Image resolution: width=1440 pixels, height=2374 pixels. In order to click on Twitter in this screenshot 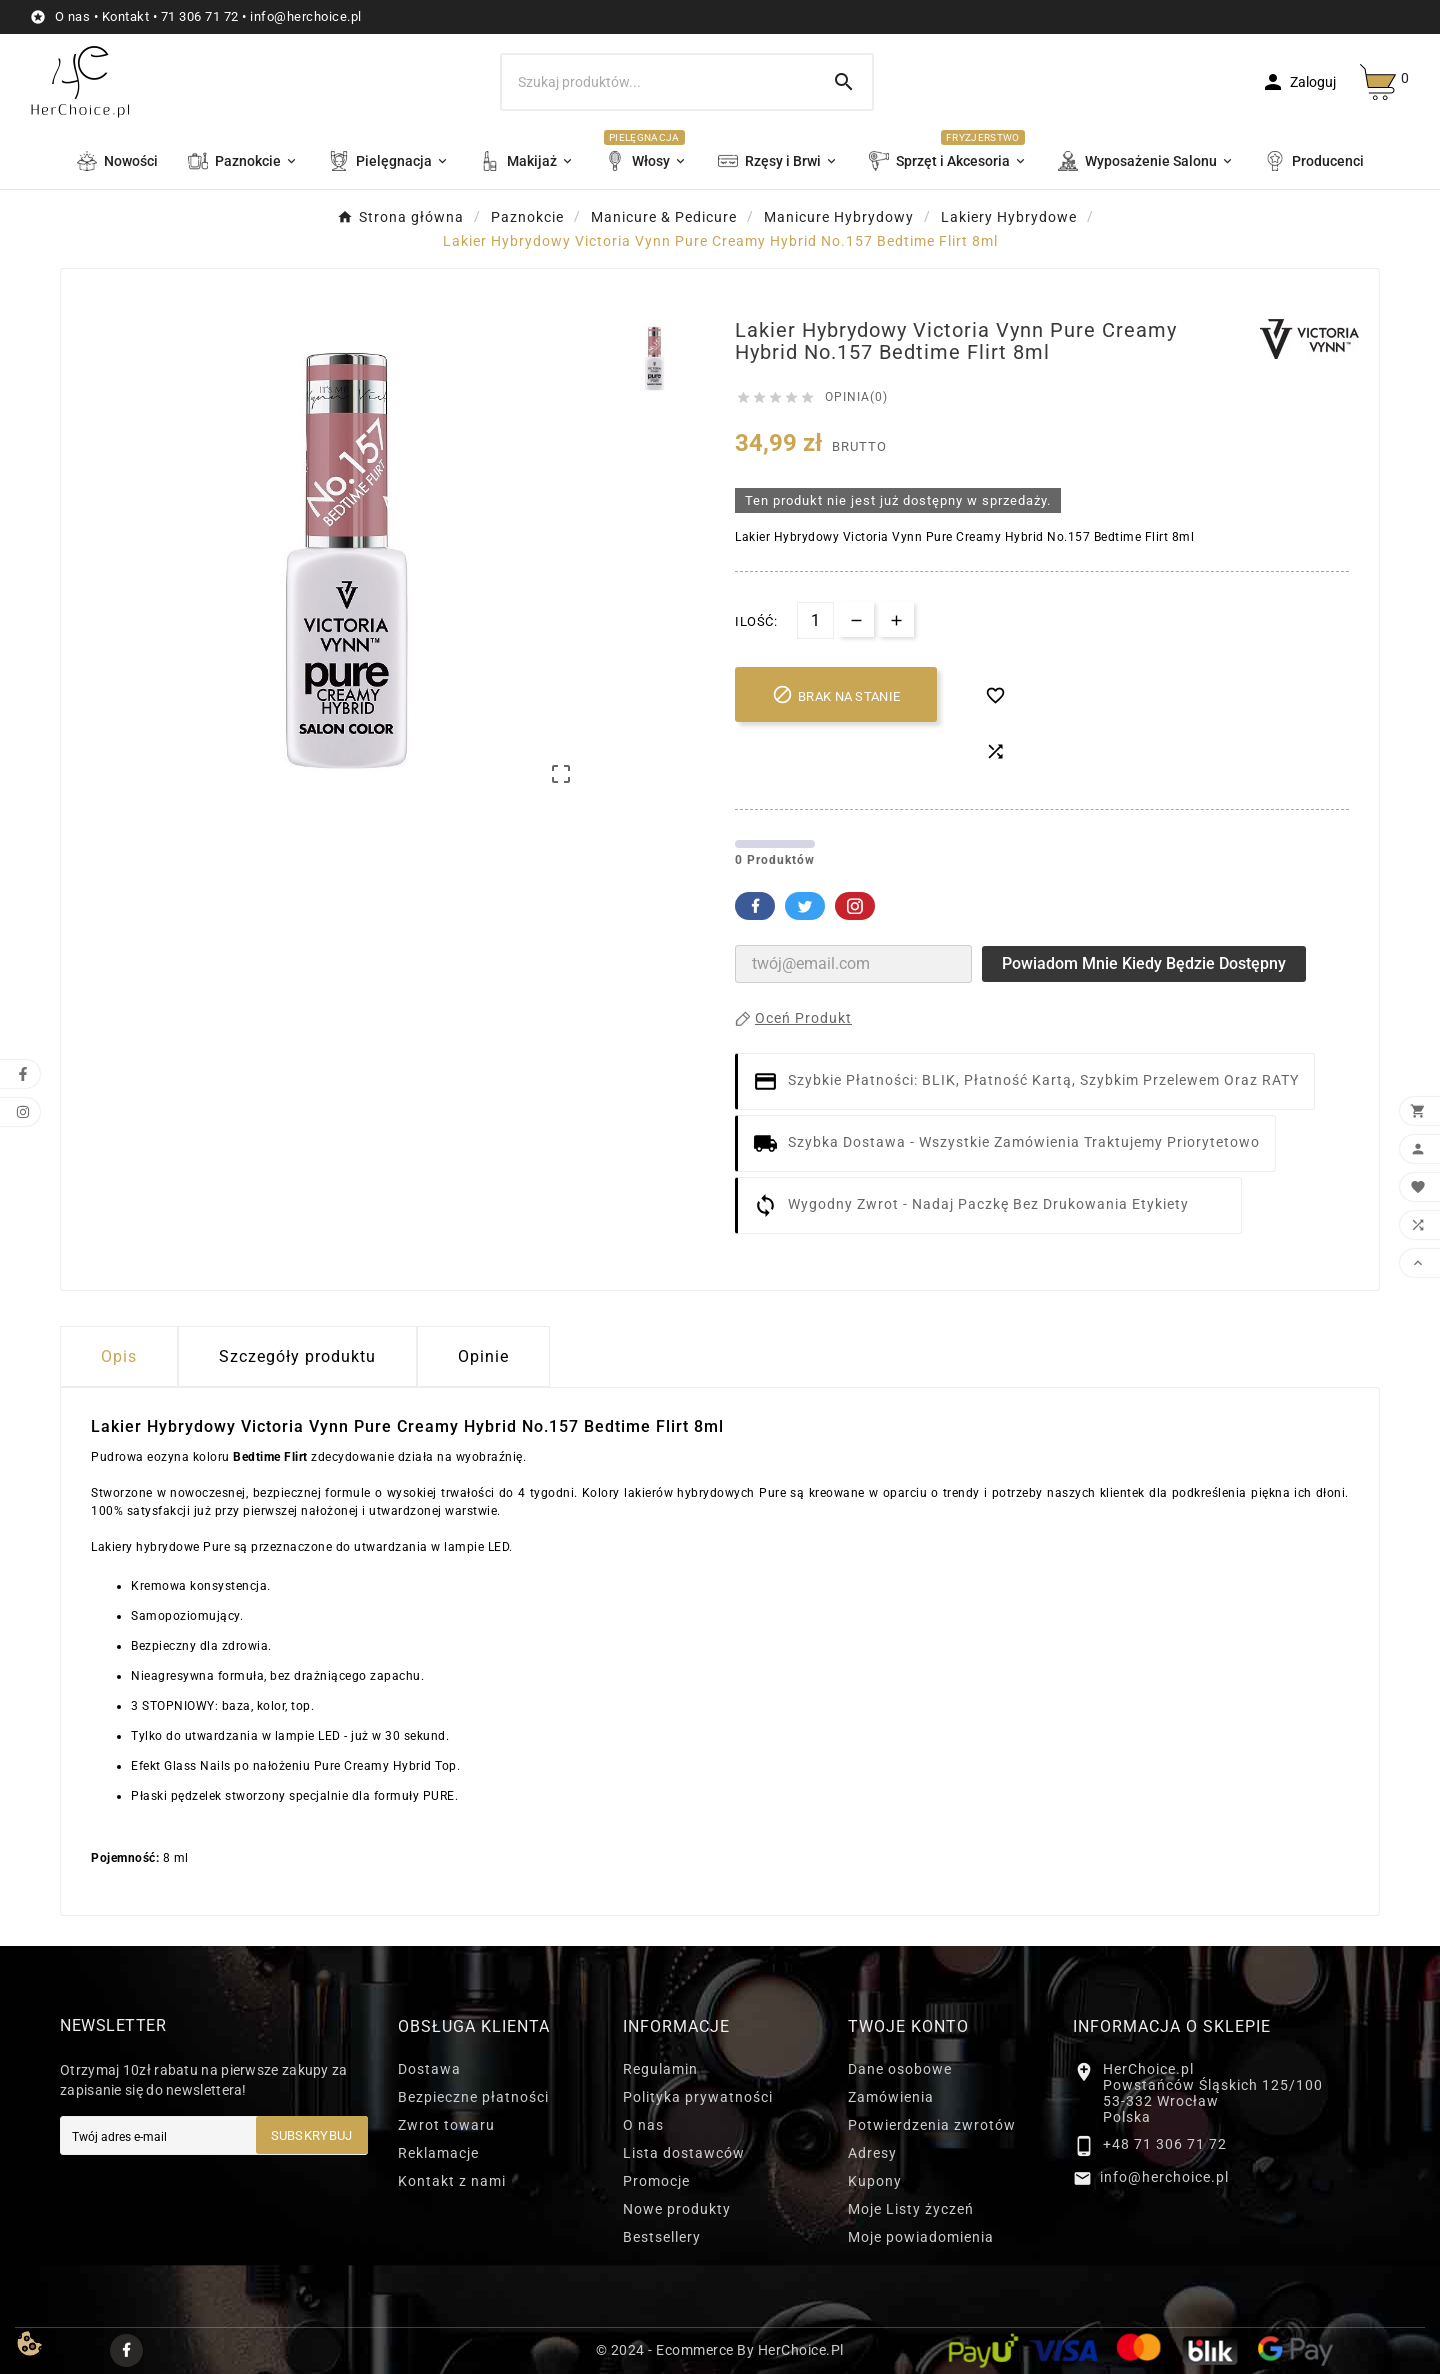, I will do `click(805, 906)`.